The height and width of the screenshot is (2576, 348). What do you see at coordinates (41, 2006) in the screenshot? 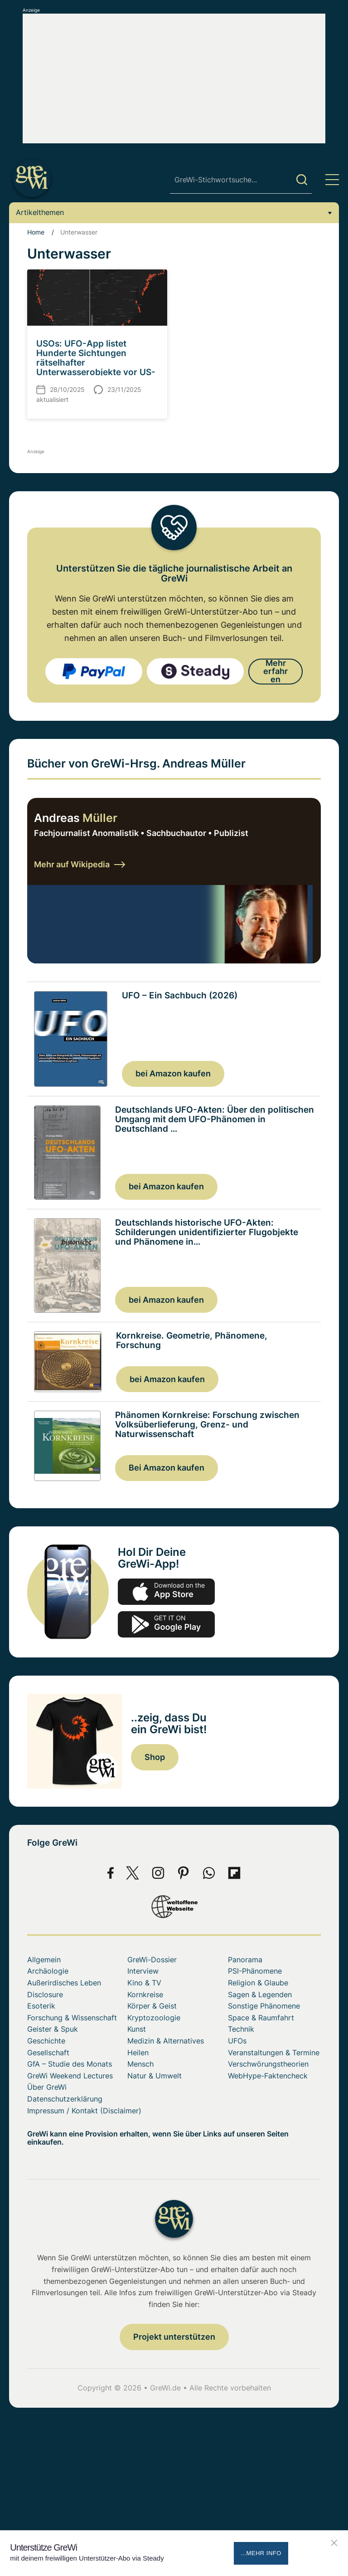
I see `Esoterik` at bounding box center [41, 2006].